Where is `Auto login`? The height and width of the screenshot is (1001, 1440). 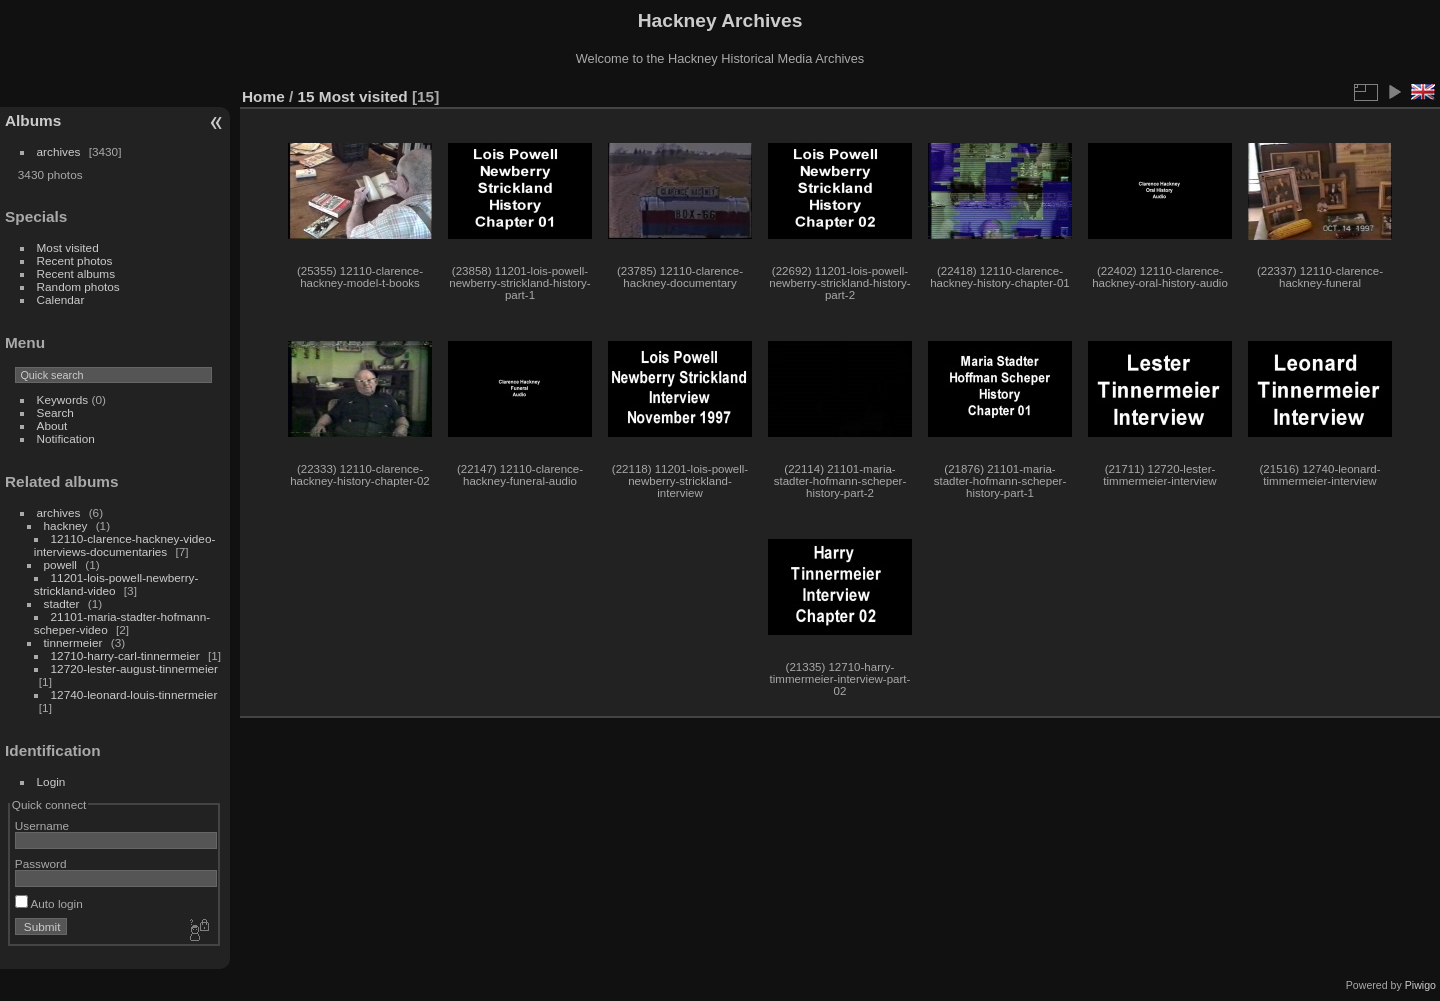 Auto login is located at coordinates (49, 903).